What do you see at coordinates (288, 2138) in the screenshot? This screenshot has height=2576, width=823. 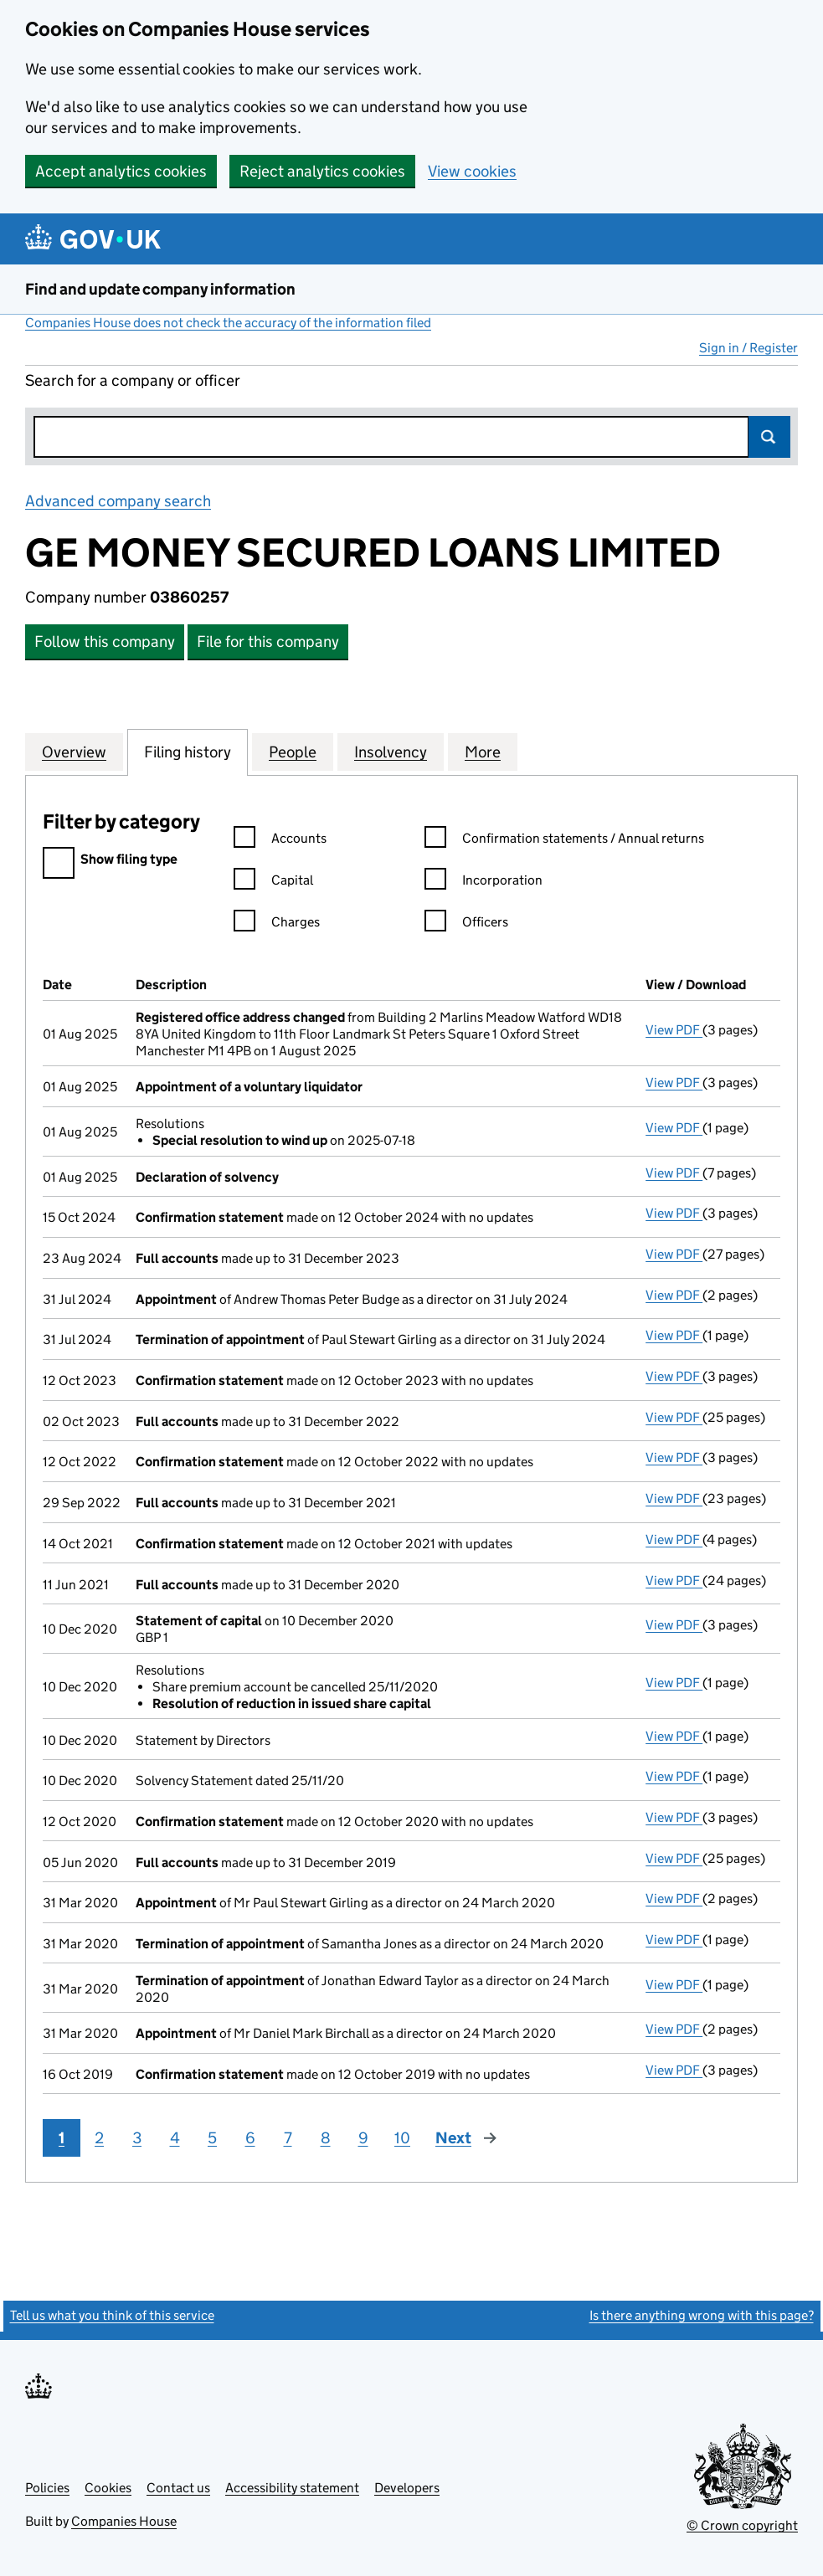 I see `7 [Page 7]` at bounding box center [288, 2138].